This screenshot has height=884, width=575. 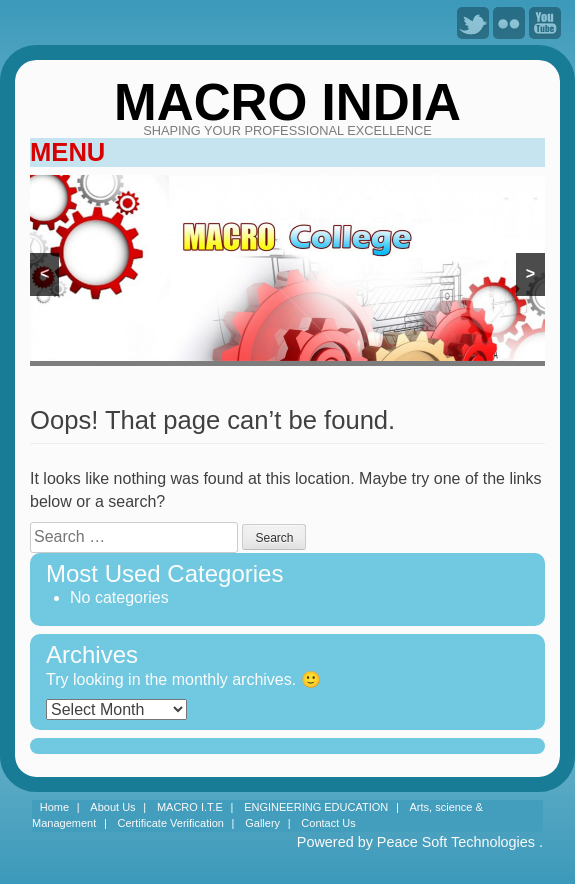 I want to click on MACRO I.T.E, so click(x=190, y=807).